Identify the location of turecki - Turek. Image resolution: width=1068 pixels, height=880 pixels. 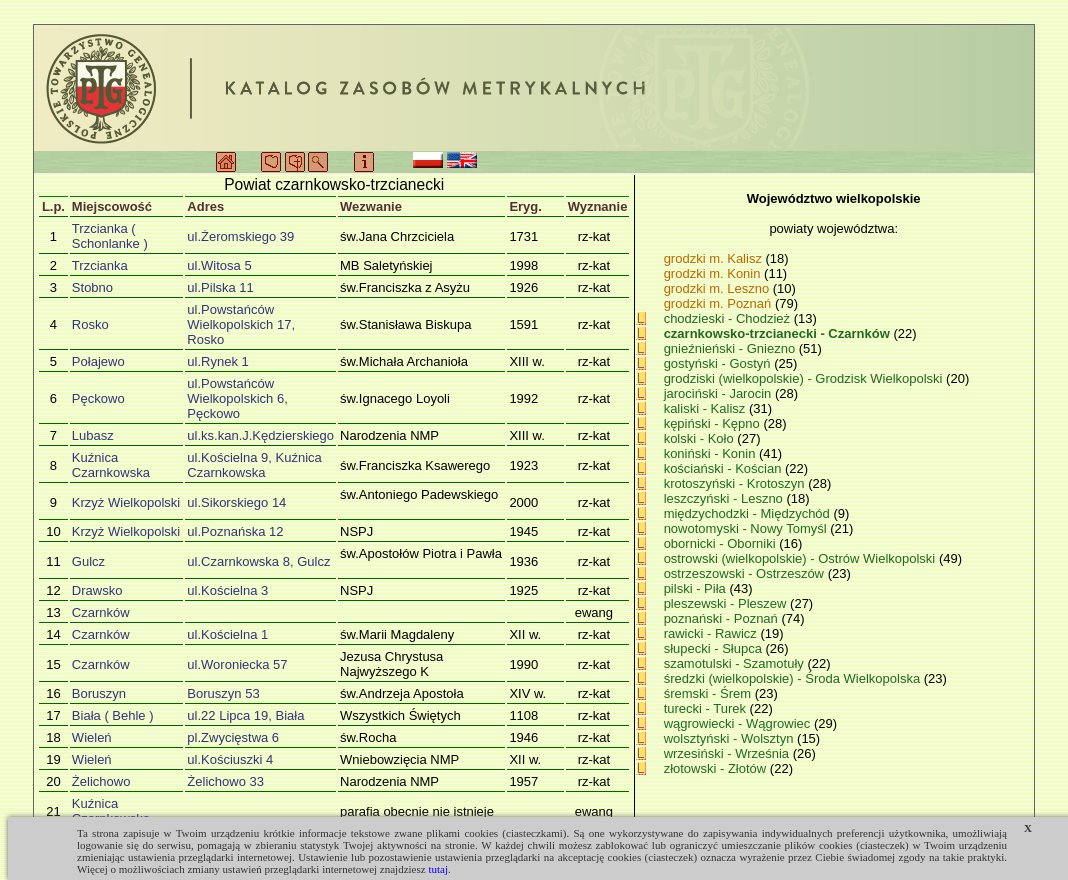
(707, 708).